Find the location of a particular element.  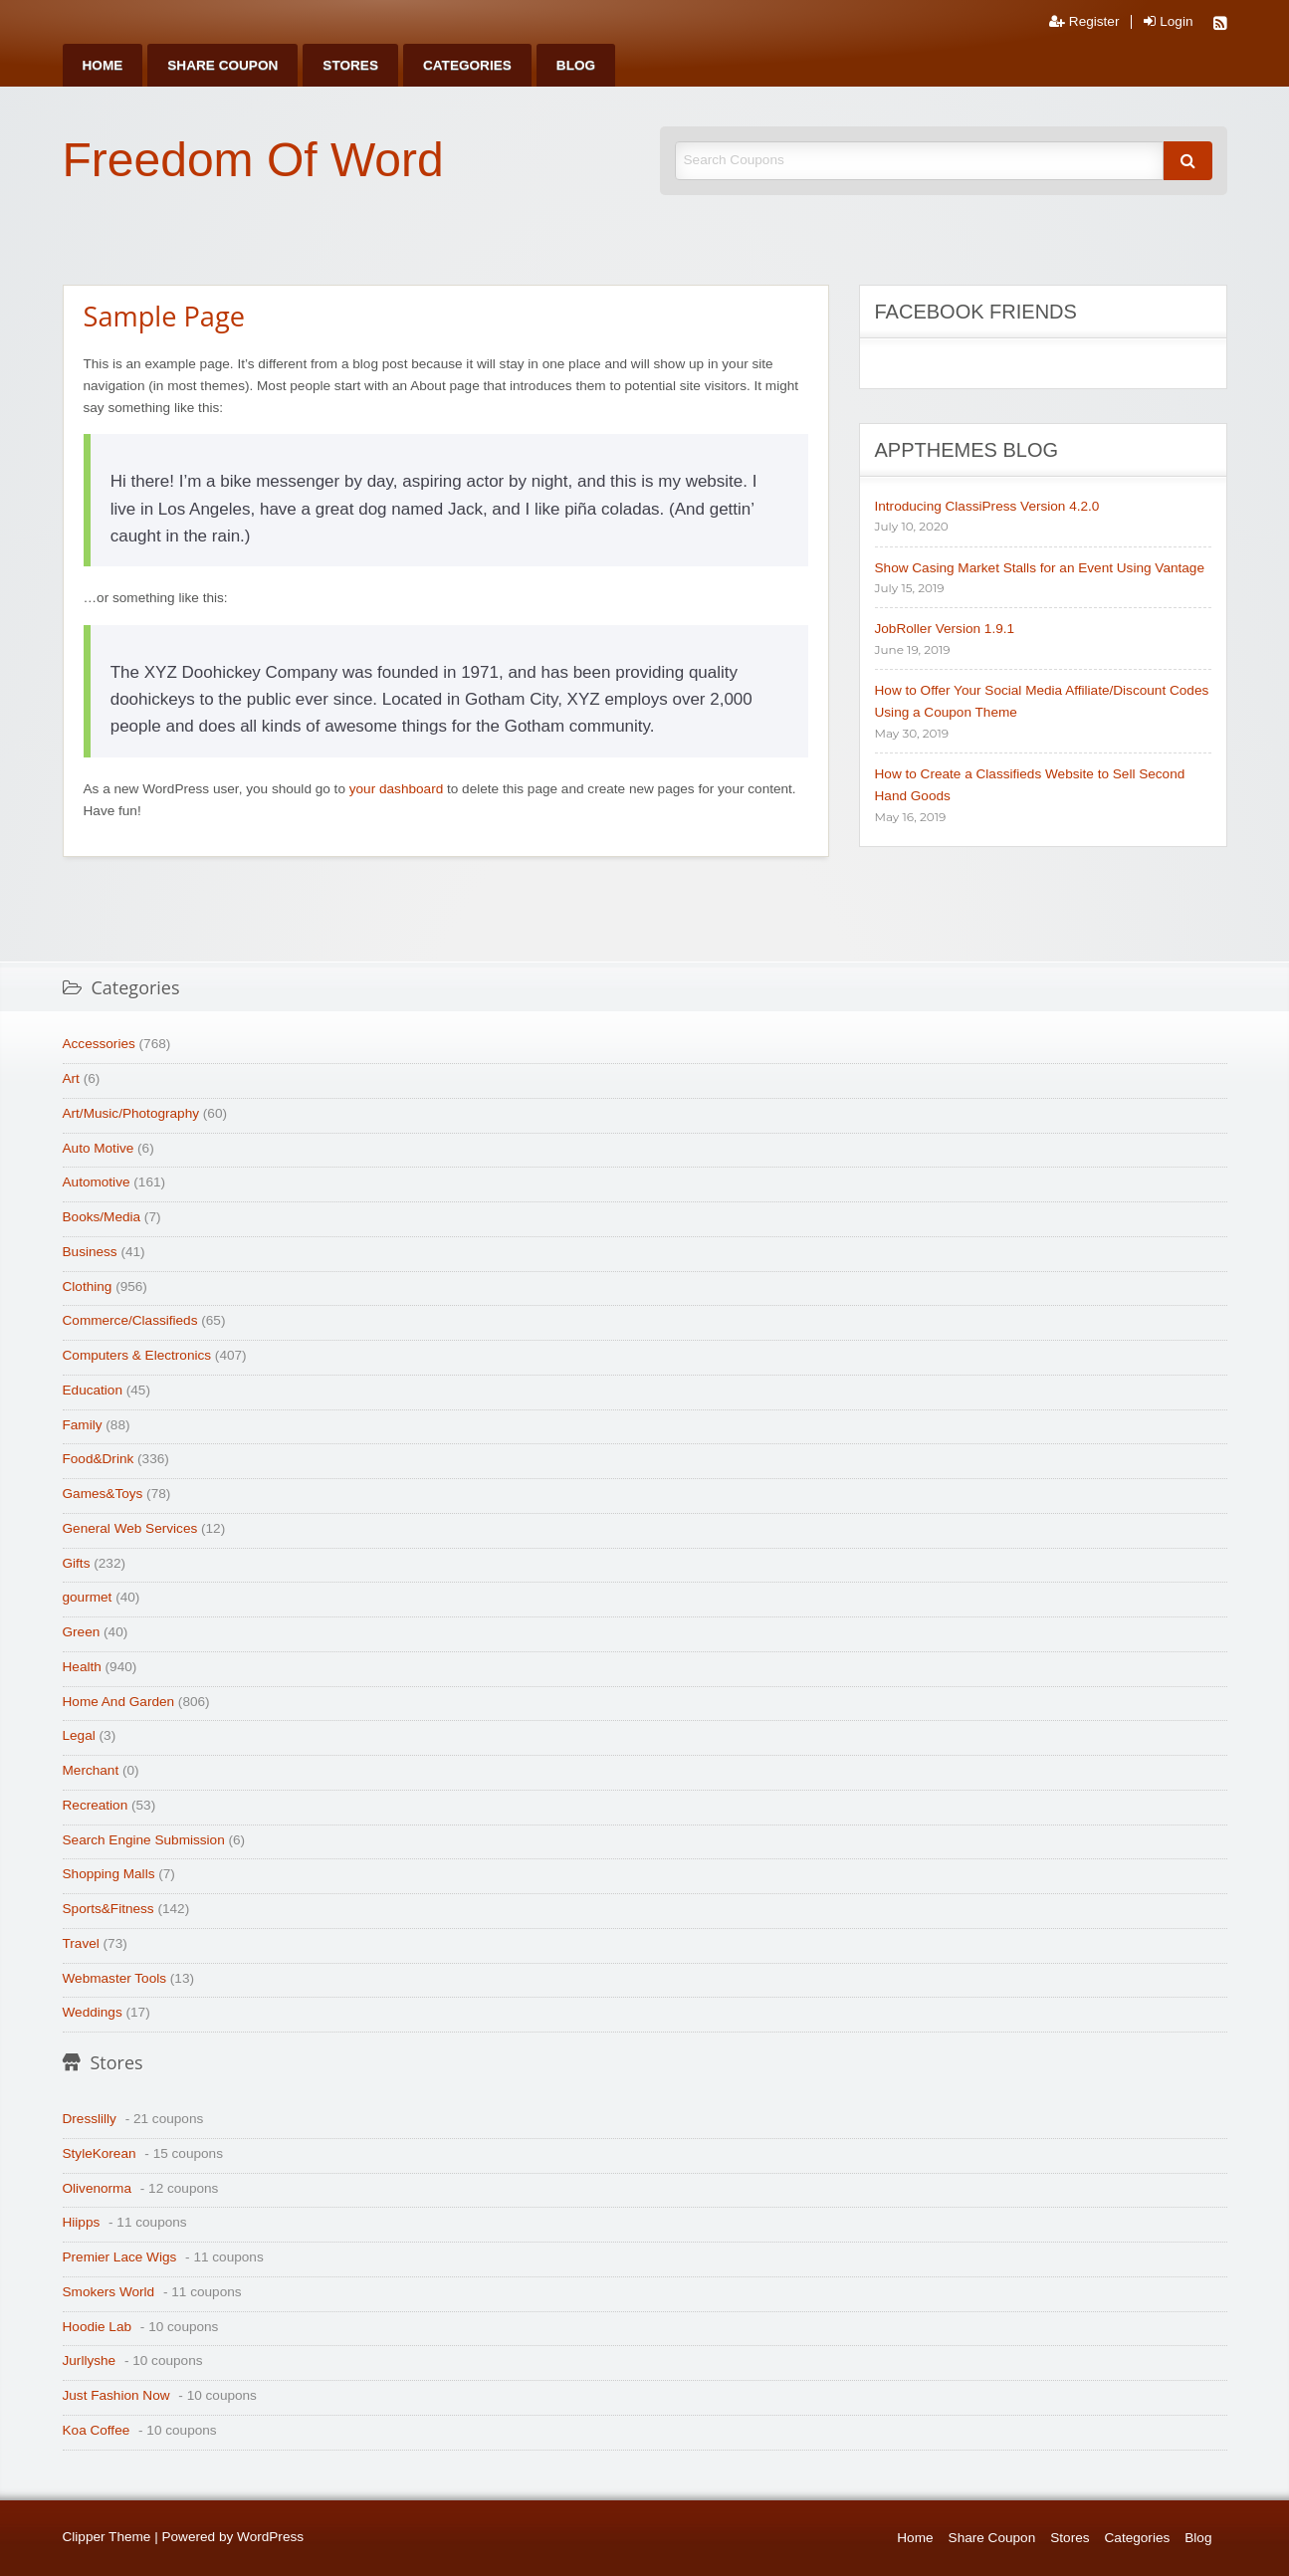

Koa Coffee is located at coordinates (96, 2430).